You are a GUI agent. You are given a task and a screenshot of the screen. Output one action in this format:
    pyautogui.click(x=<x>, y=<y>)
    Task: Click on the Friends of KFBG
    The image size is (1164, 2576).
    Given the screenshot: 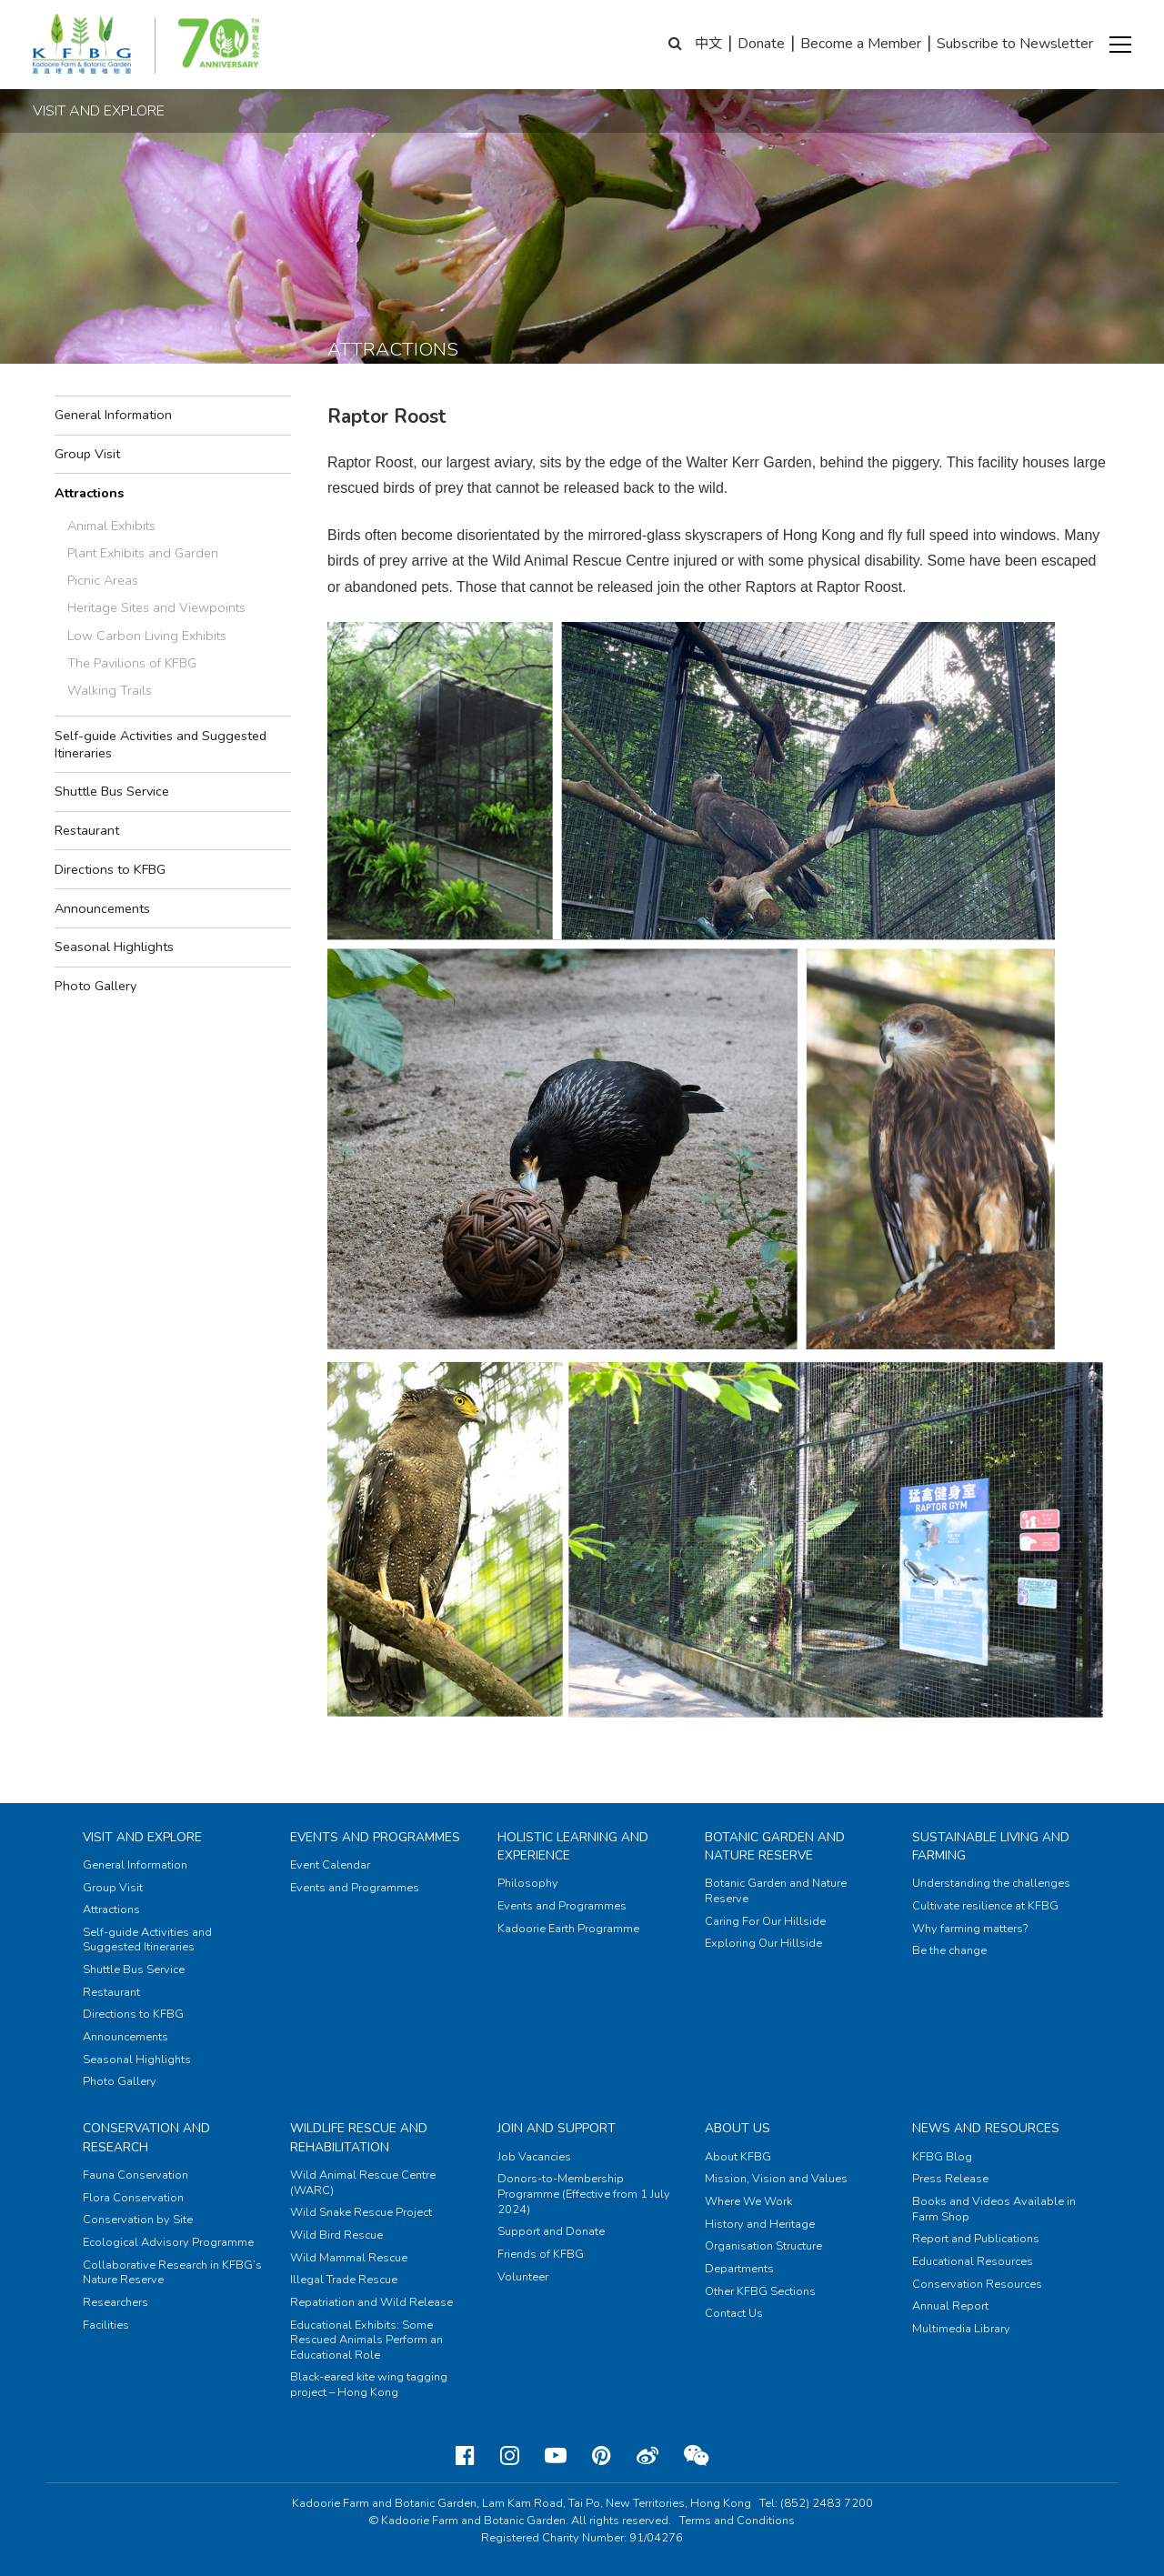 What is the action you would take?
    pyautogui.click(x=540, y=2254)
    